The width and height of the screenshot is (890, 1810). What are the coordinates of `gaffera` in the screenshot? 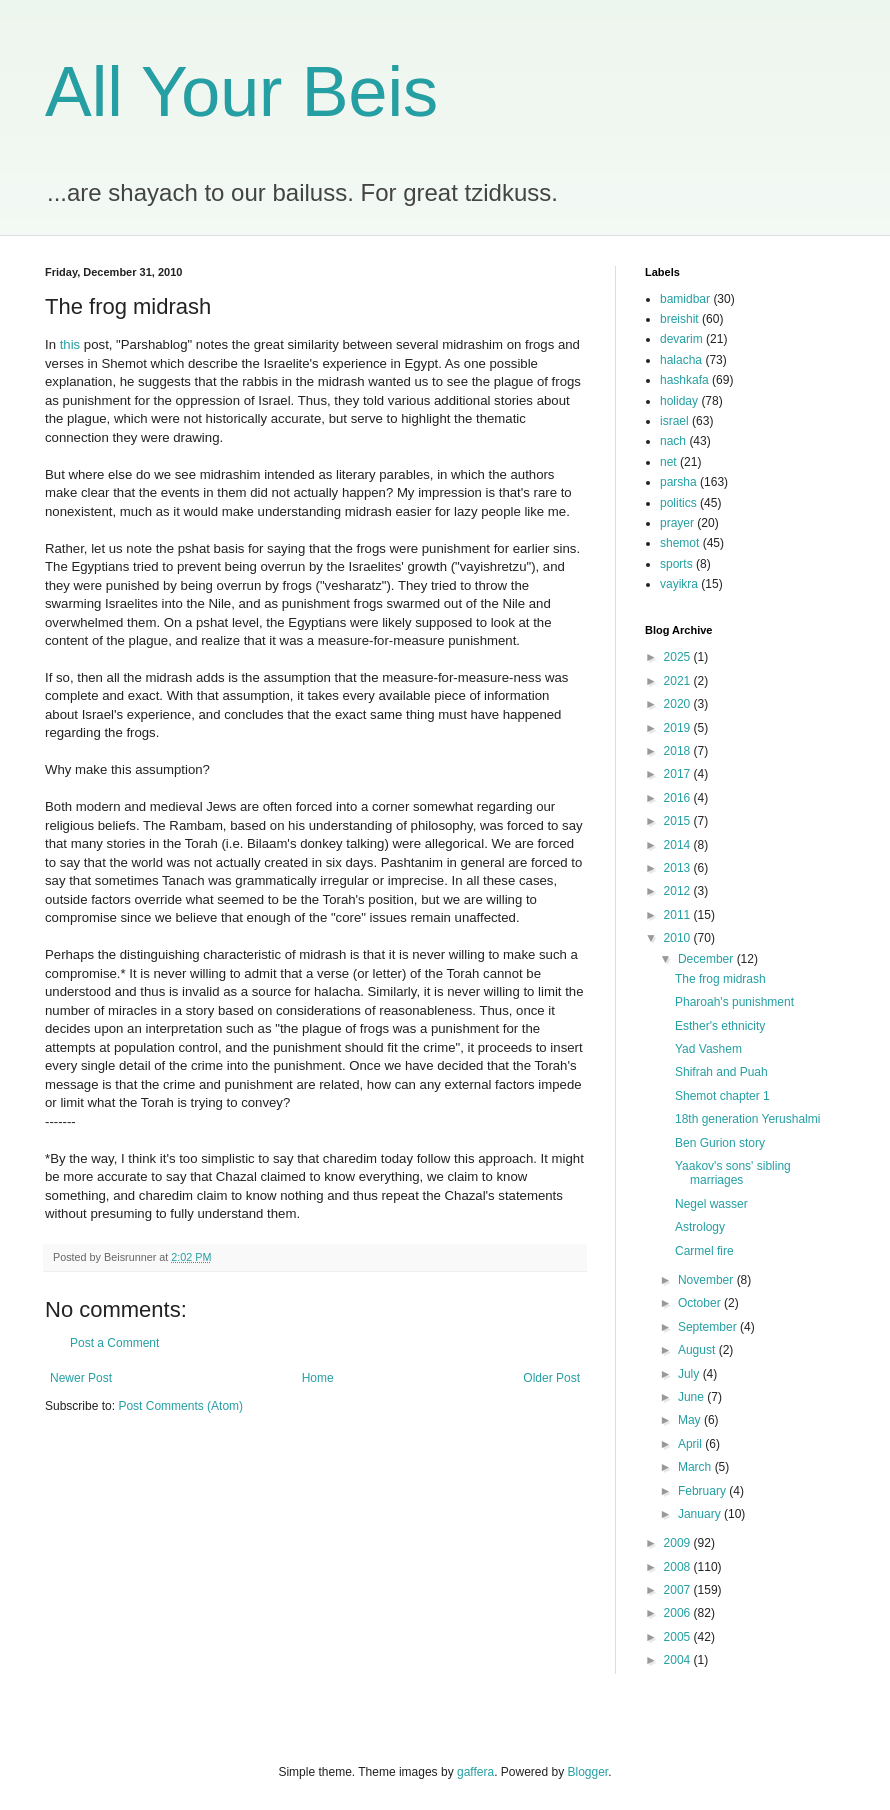 It's located at (475, 1772).